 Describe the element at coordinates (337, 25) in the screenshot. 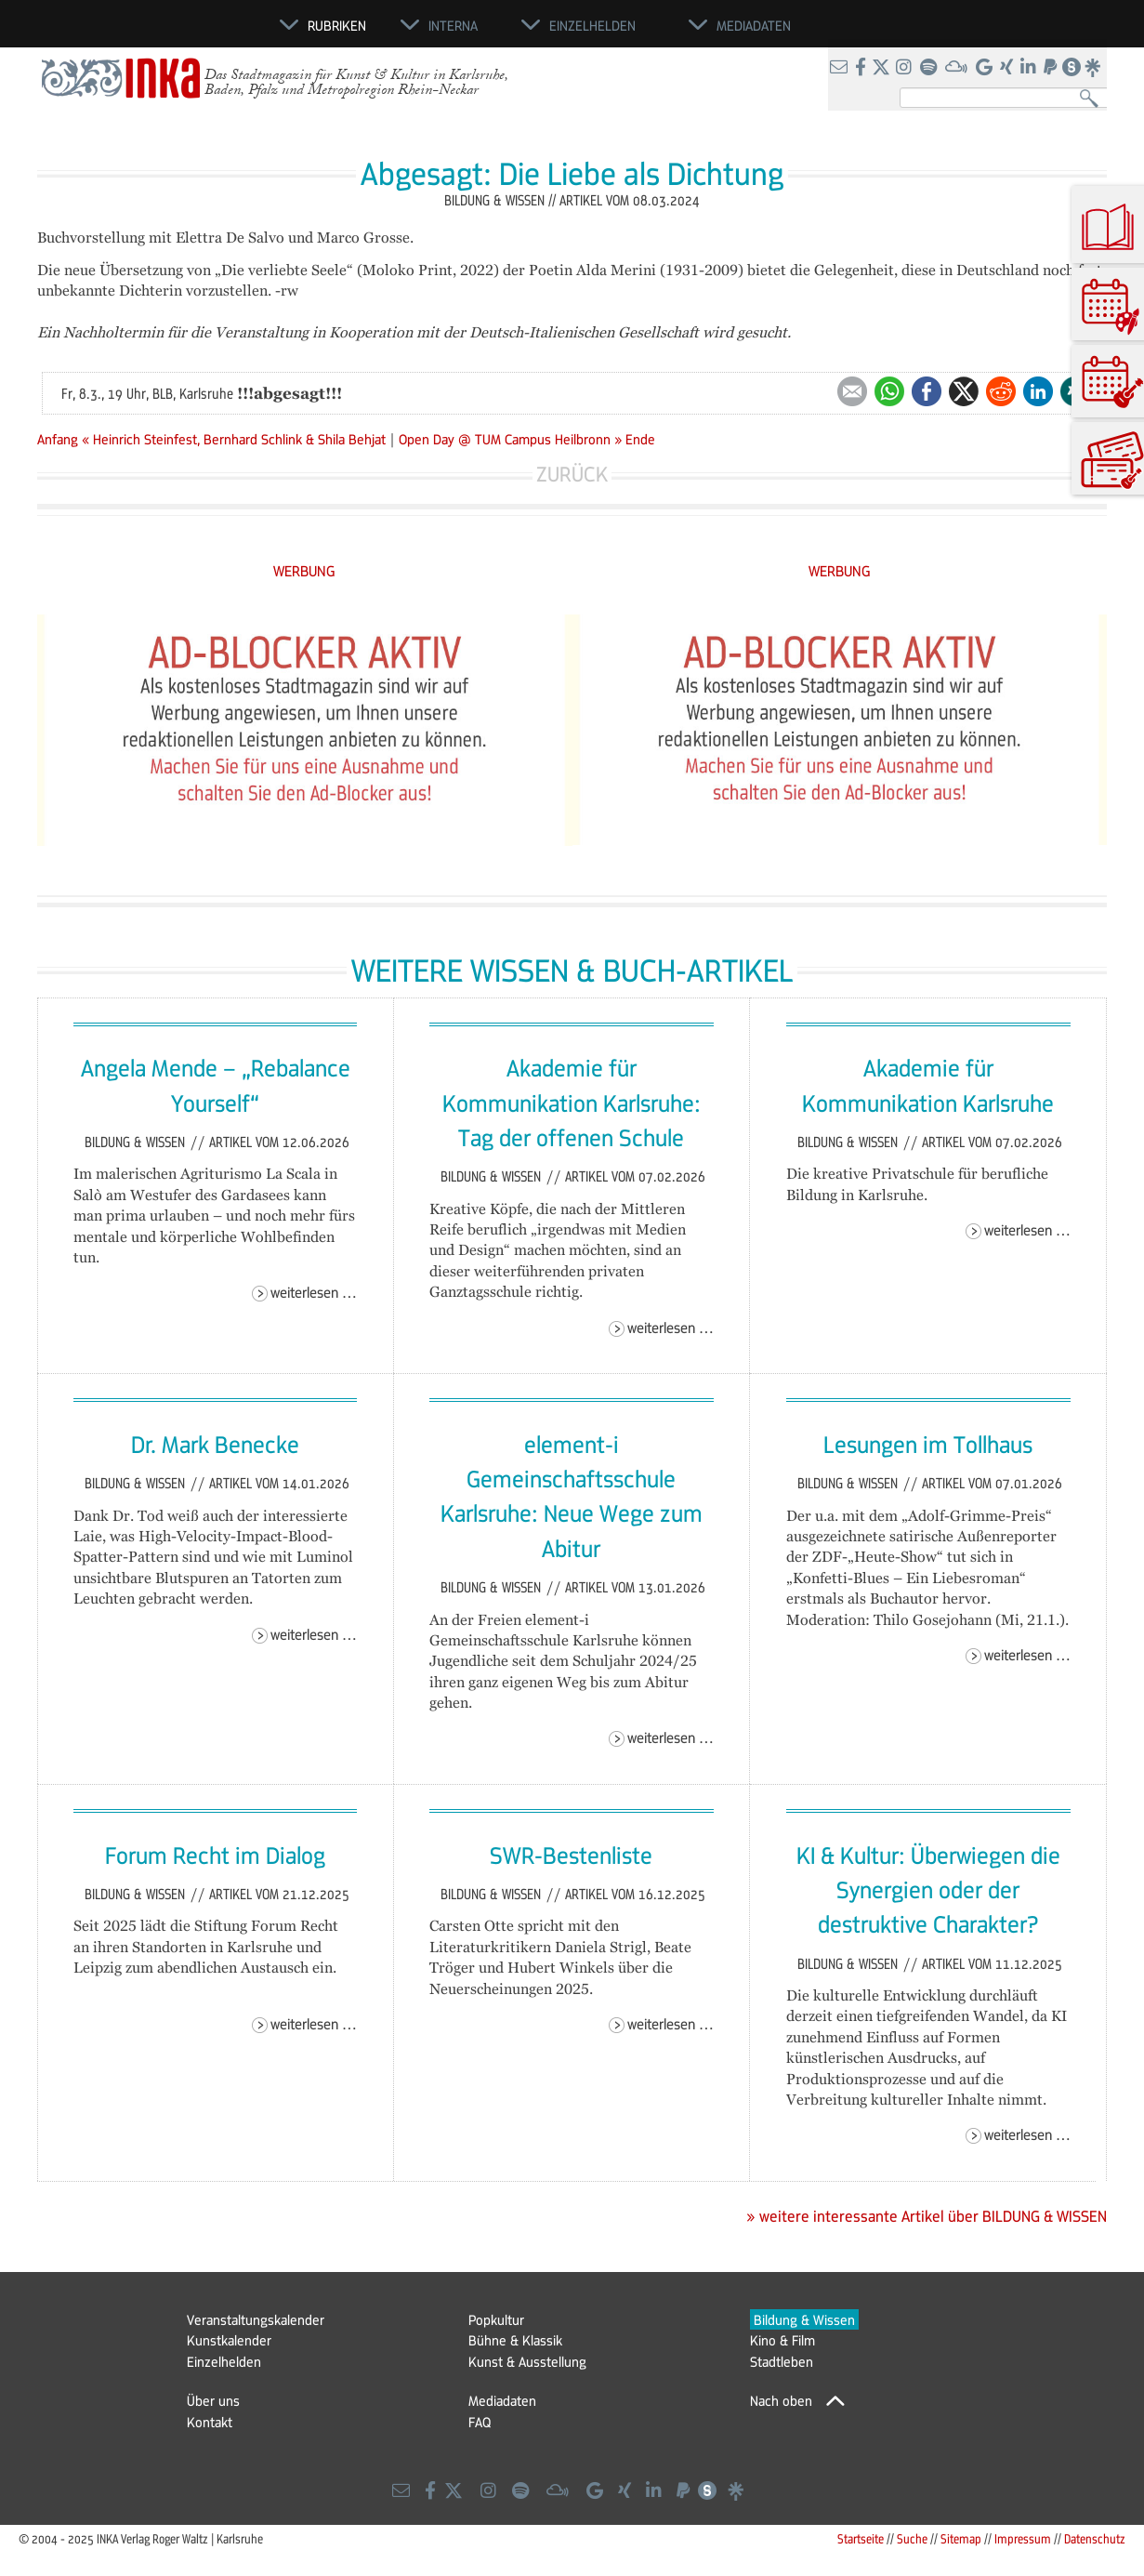

I see `Rubriken` at that location.